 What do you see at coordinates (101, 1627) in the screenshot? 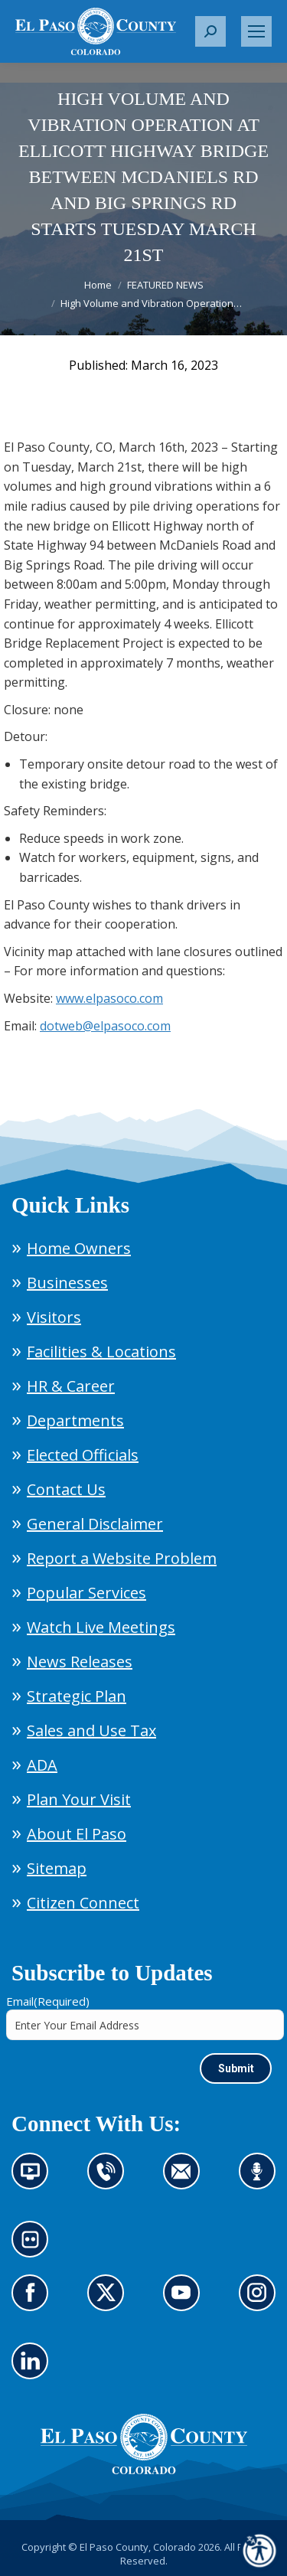
I see `Watch Live Meetings` at bounding box center [101, 1627].